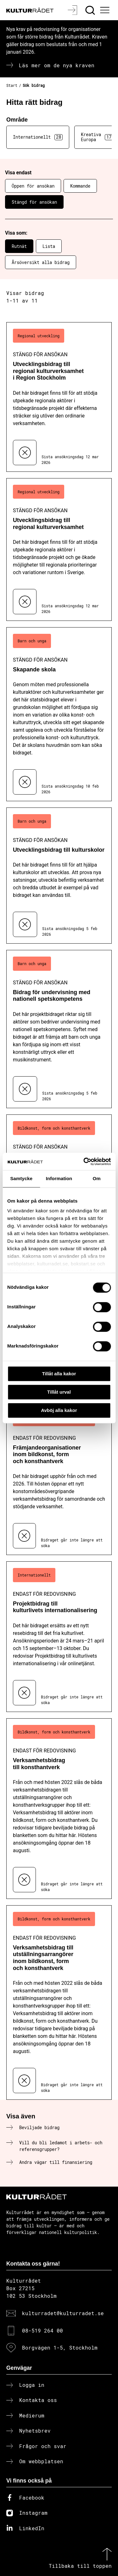 This screenshot has width=118, height=2576. What do you see at coordinates (80, 186) in the screenshot?
I see `Kommande` at bounding box center [80, 186].